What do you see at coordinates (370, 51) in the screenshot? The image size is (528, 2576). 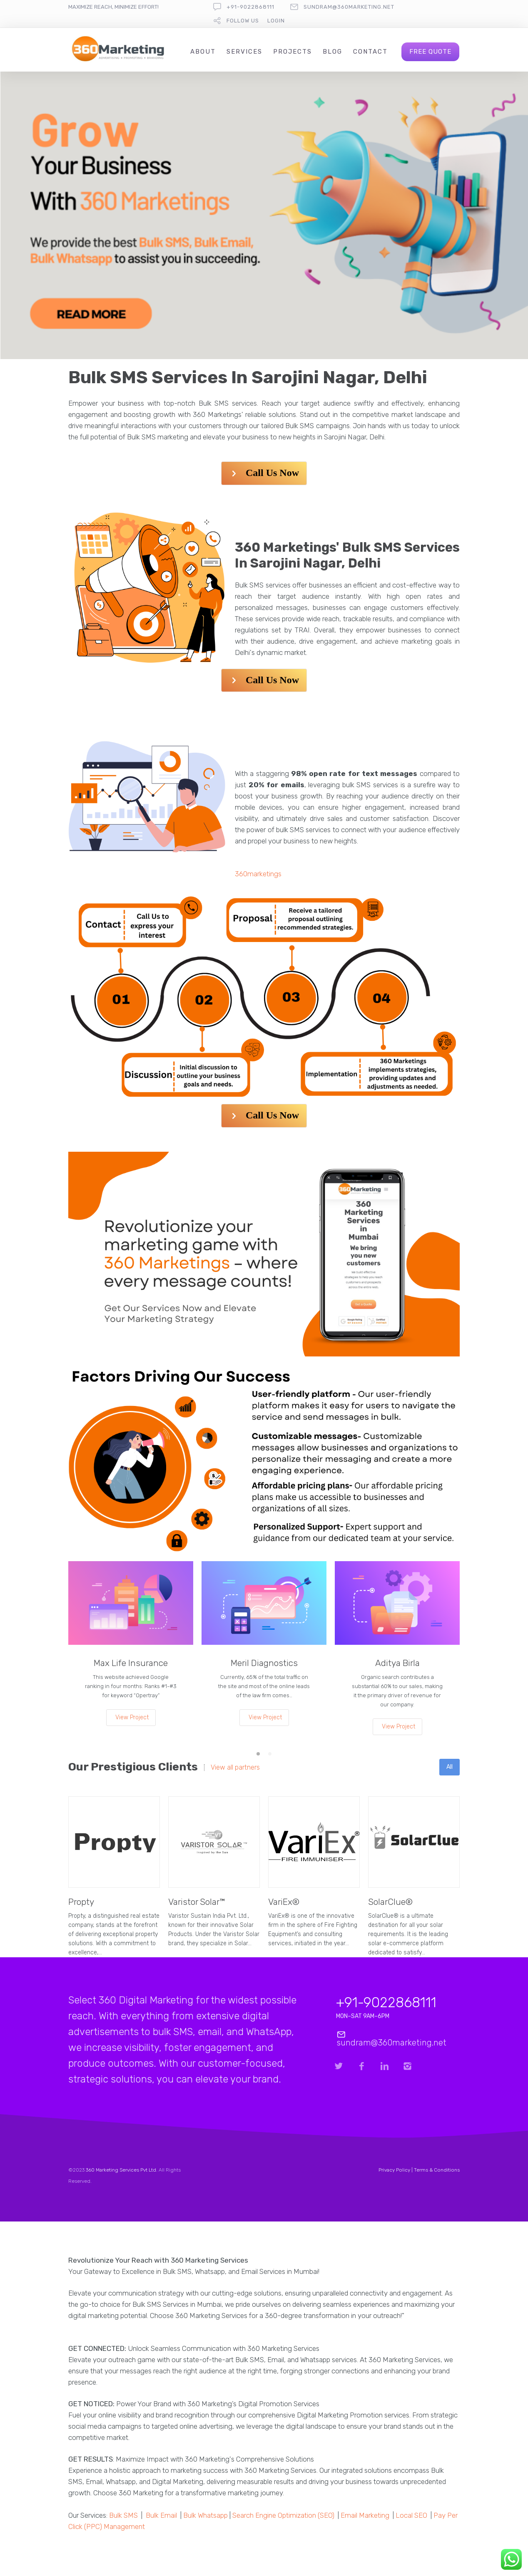 I see `Contact` at bounding box center [370, 51].